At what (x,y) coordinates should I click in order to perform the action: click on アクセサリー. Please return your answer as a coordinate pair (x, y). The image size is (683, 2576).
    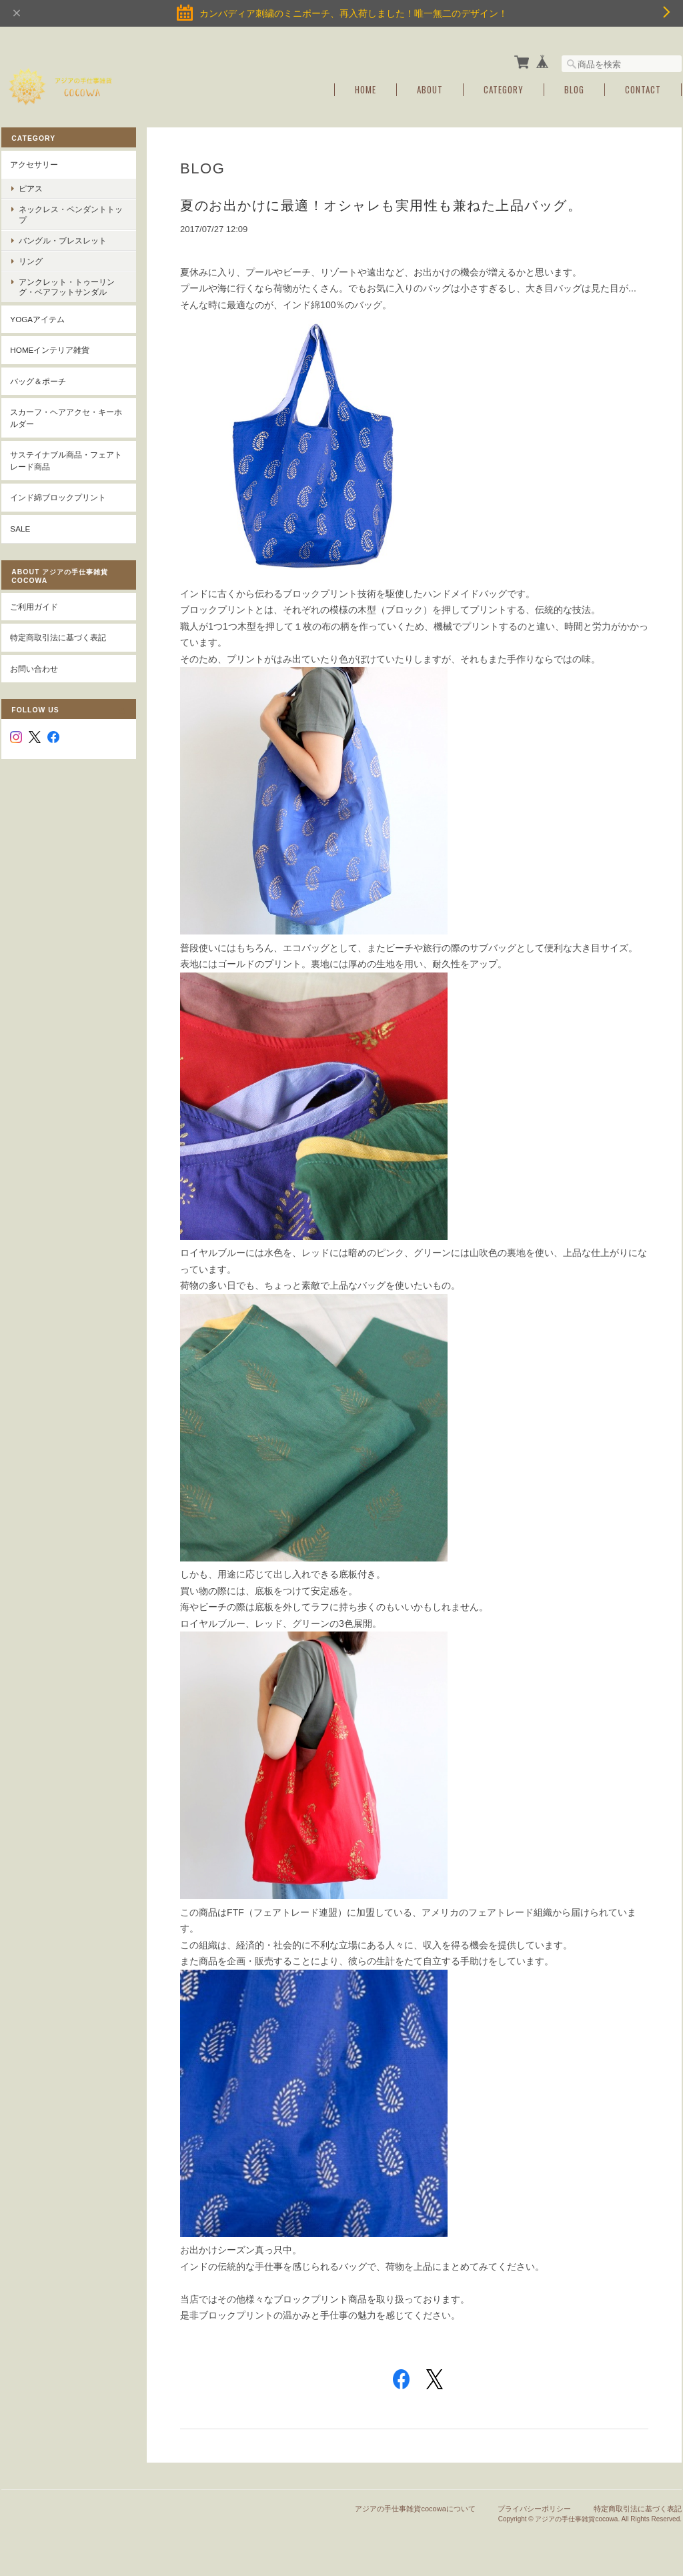
    Looking at the image, I should click on (34, 163).